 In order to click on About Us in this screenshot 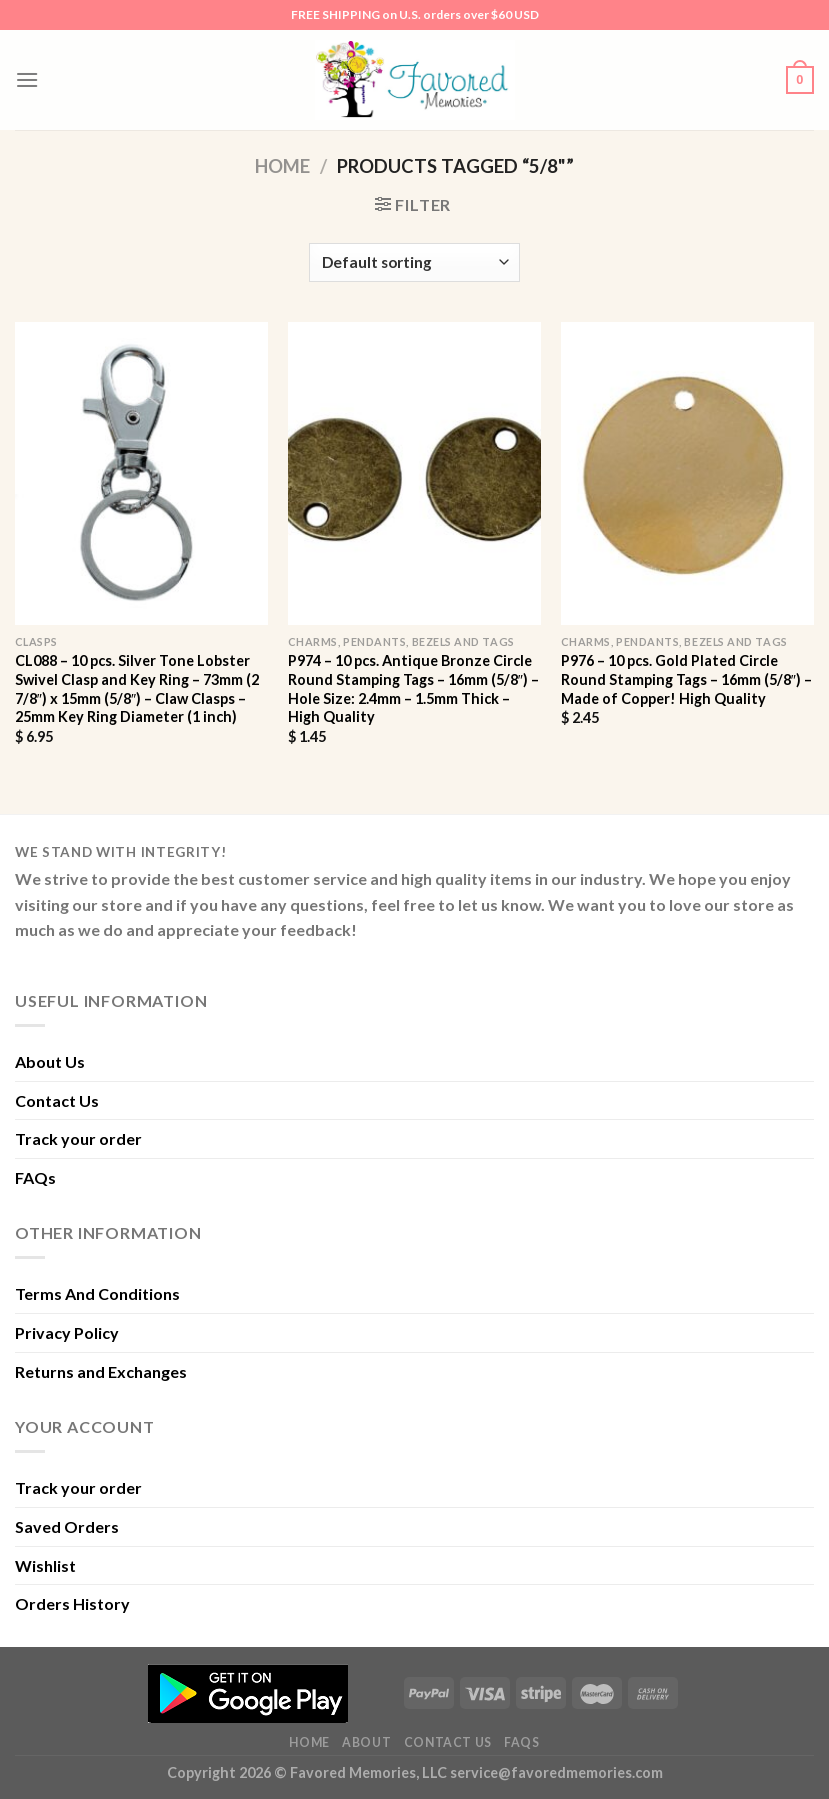, I will do `click(50, 1061)`.